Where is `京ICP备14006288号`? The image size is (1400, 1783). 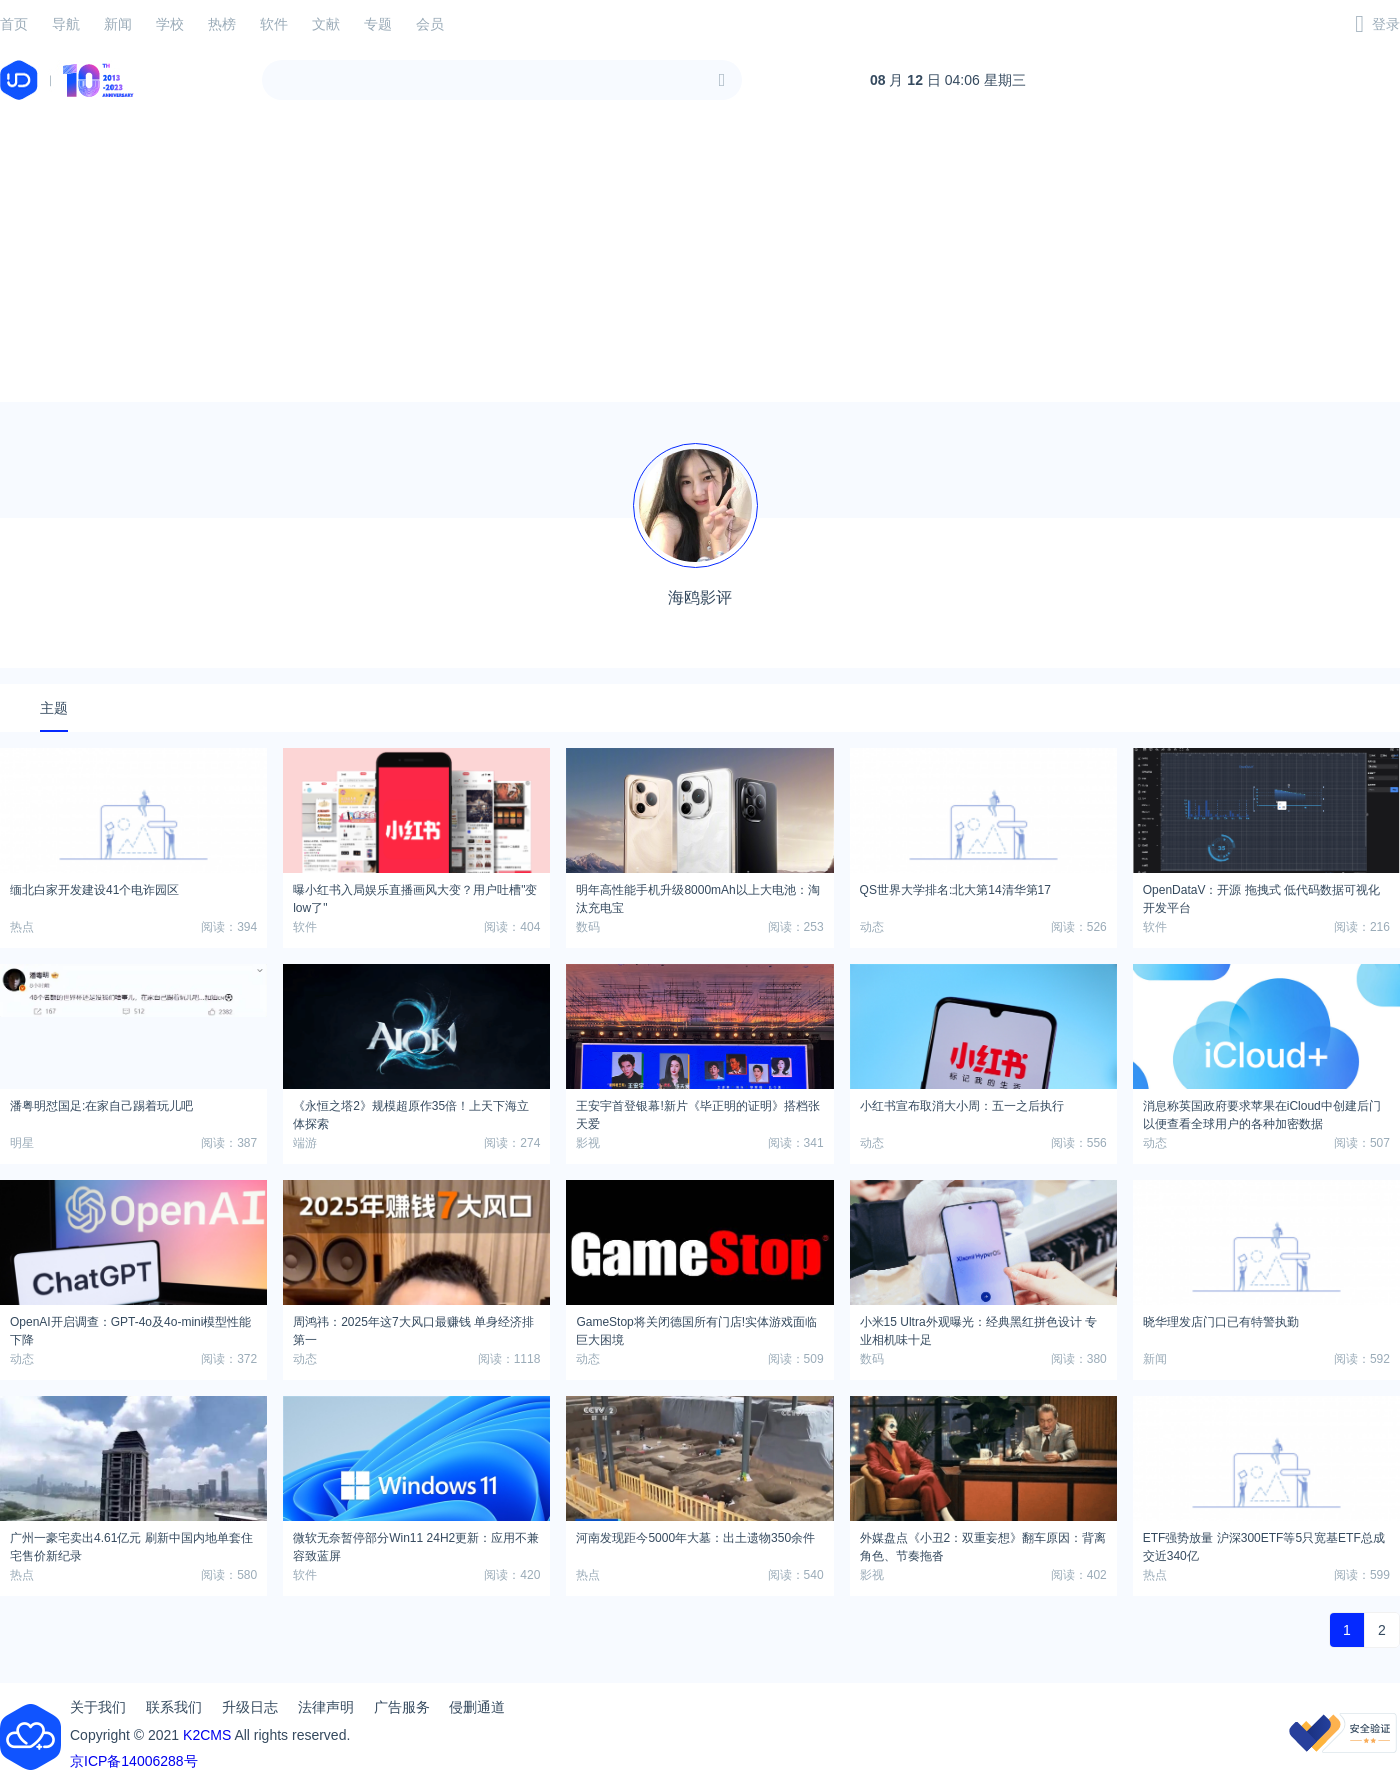 京ICP备14006288号 is located at coordinates (134, 1761).